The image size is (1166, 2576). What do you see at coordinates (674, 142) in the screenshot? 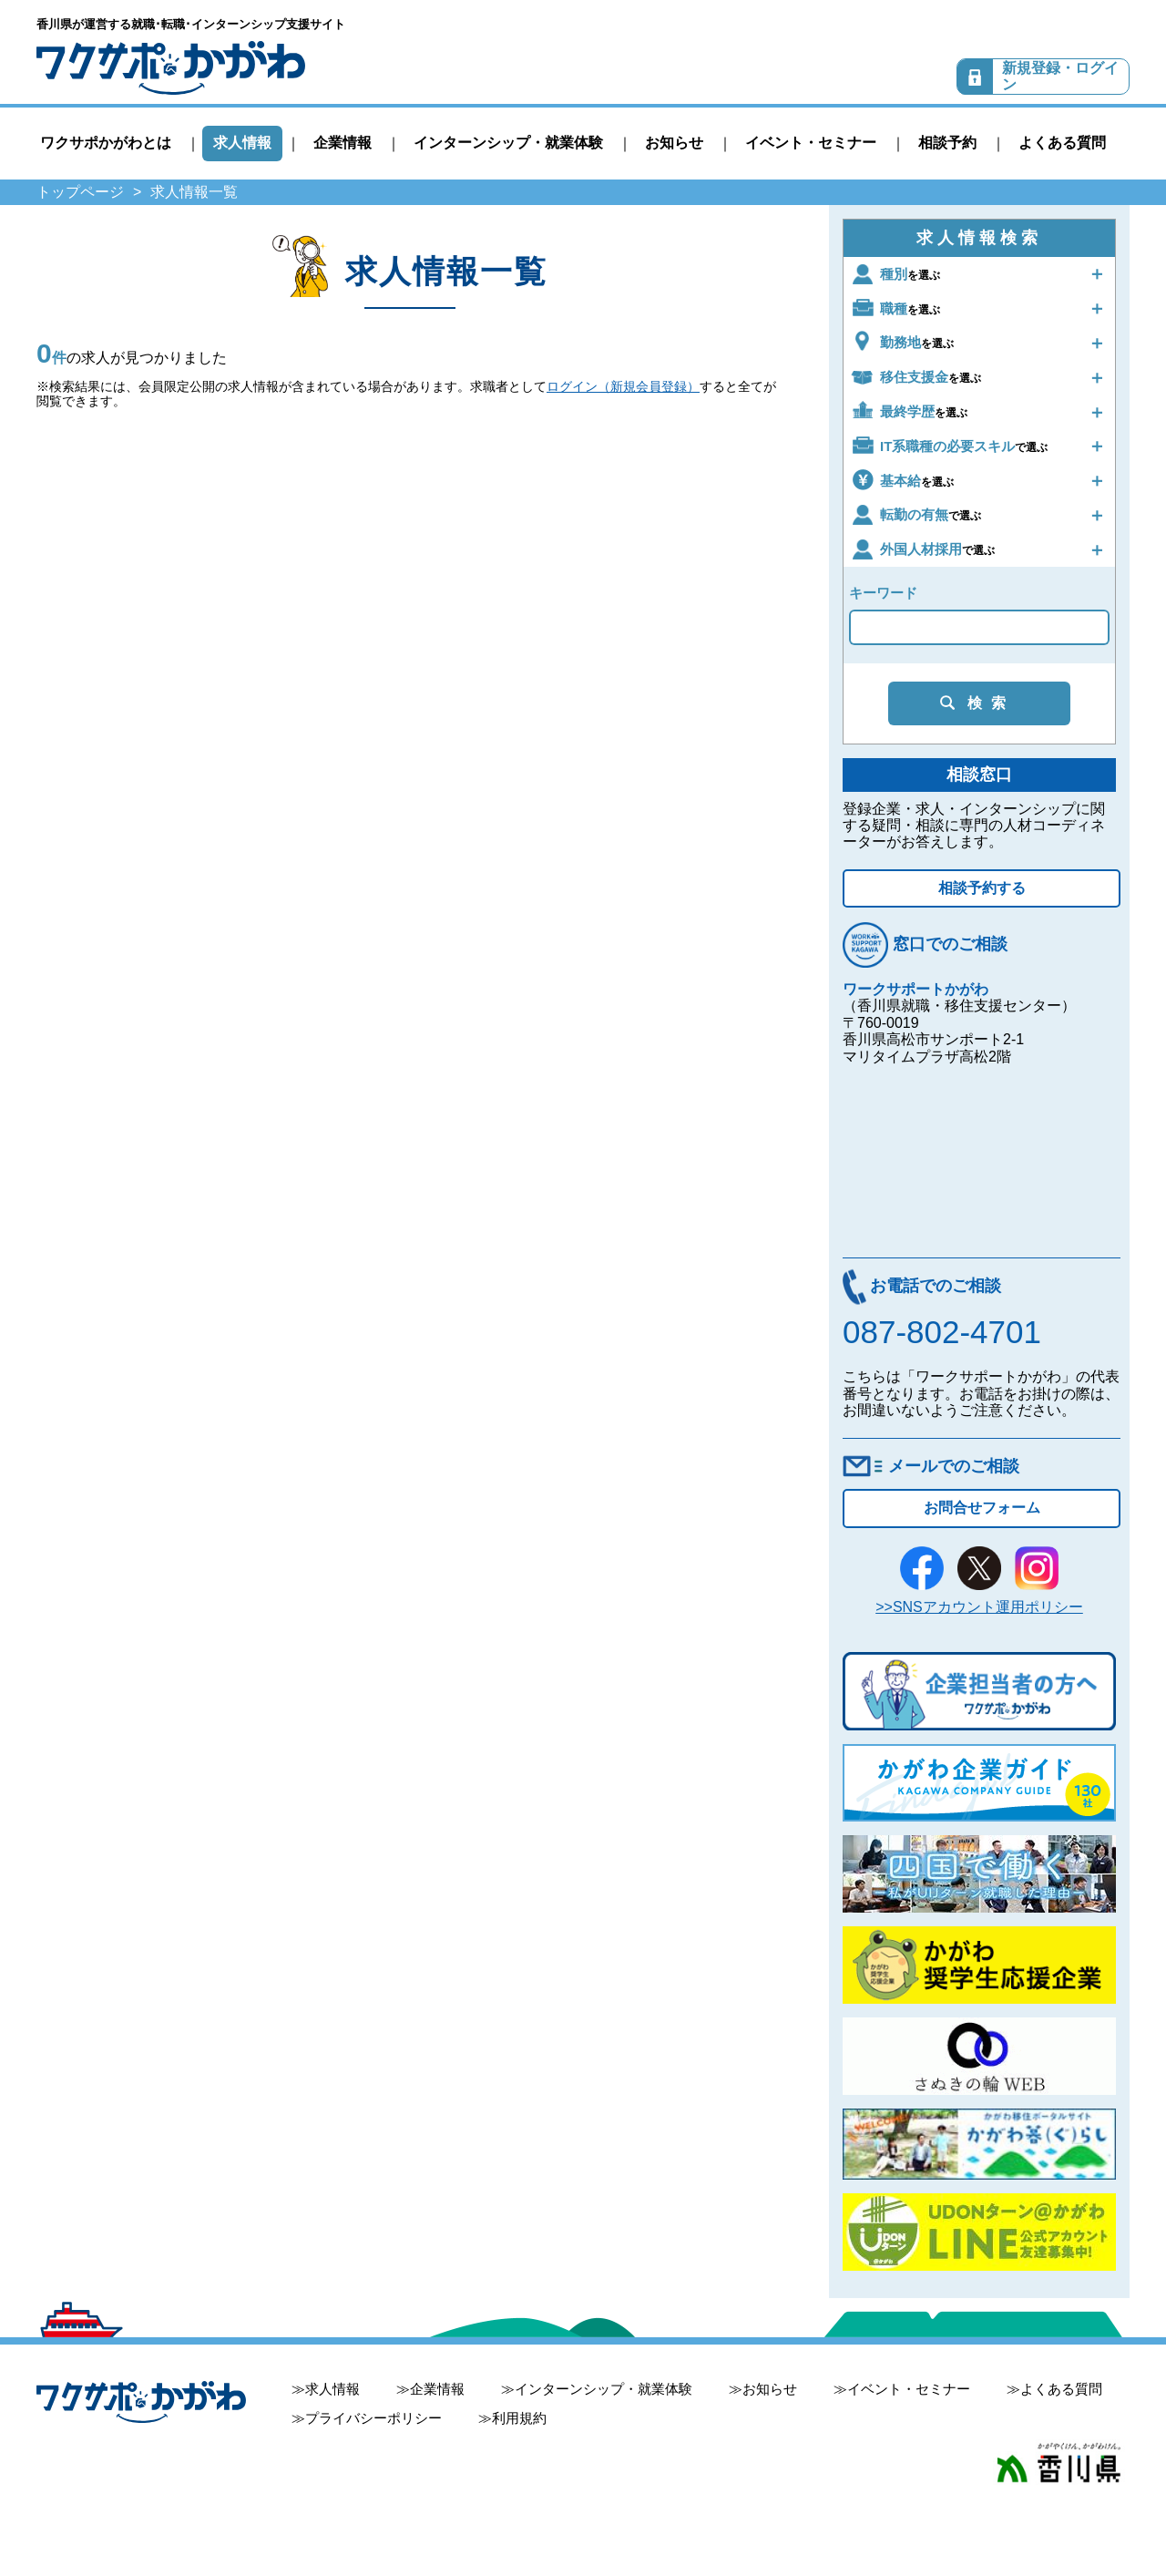
I see `お知らせ` at bounding box center [674, 142].